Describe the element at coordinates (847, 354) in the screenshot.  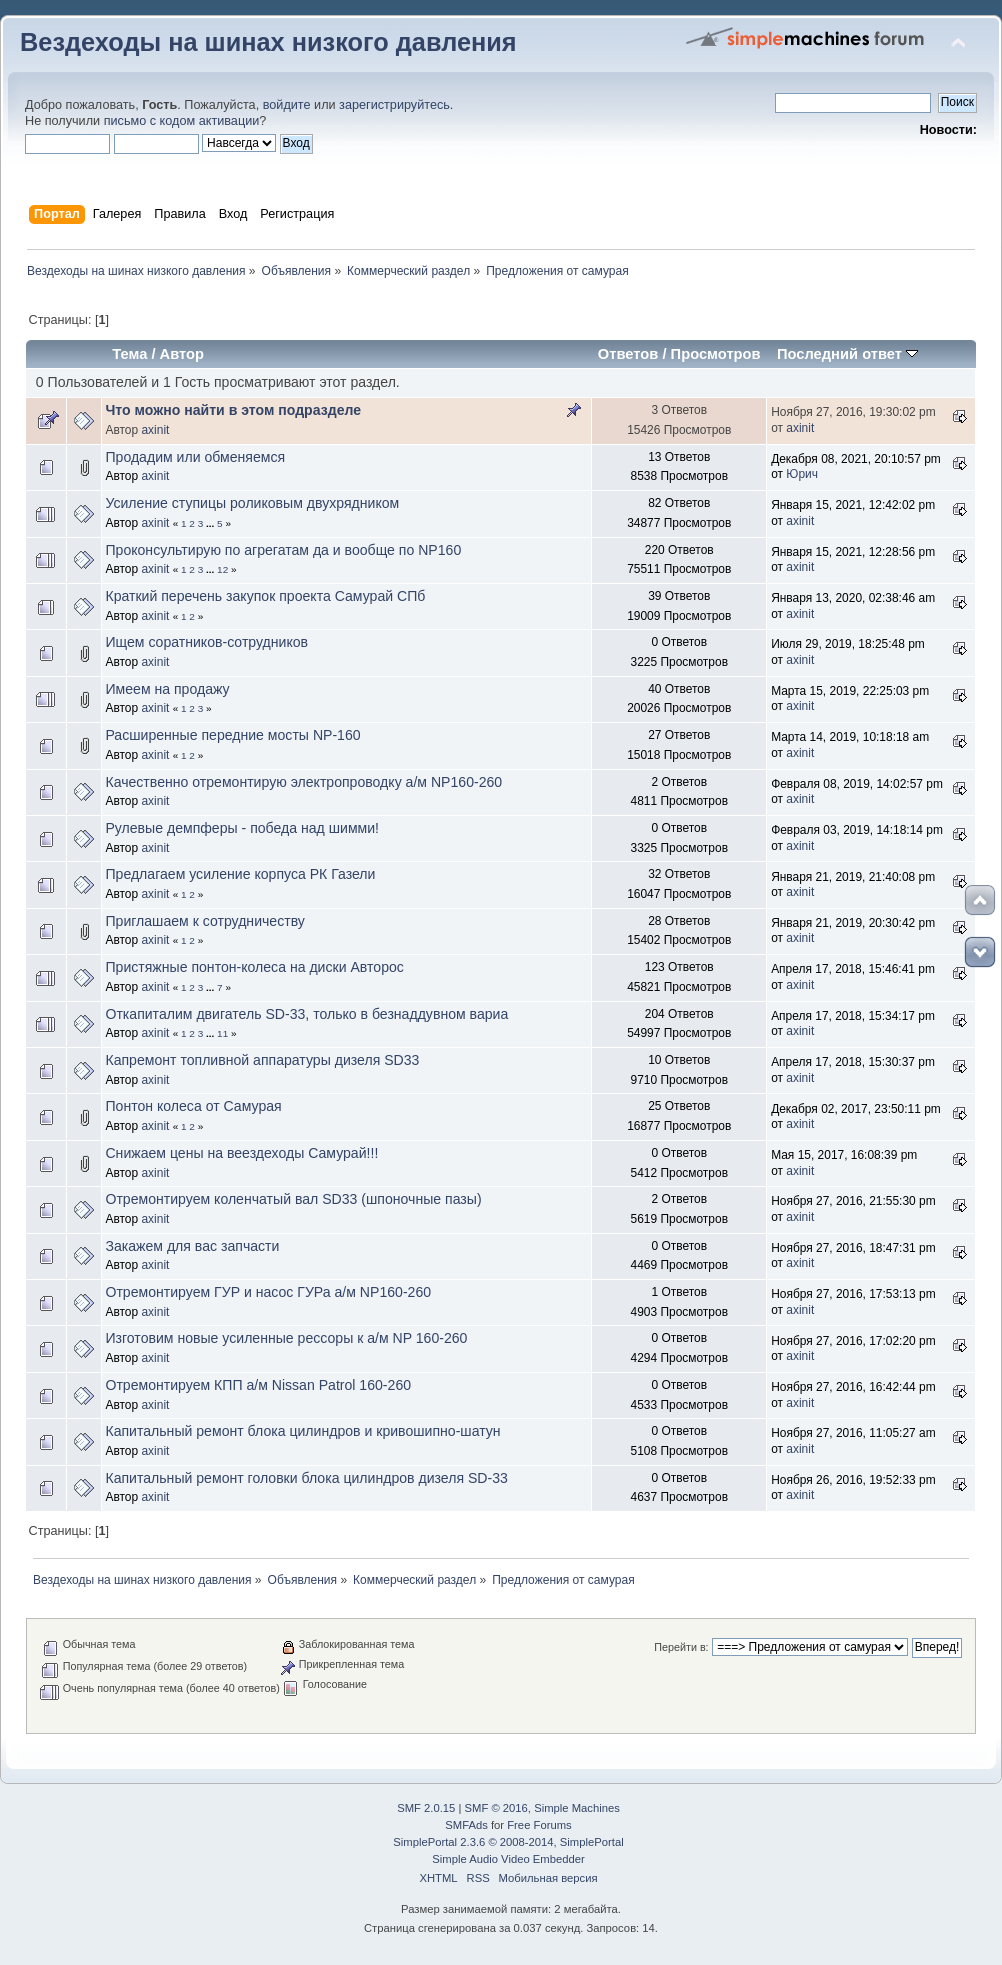
I see `Последний ответ` at that location.